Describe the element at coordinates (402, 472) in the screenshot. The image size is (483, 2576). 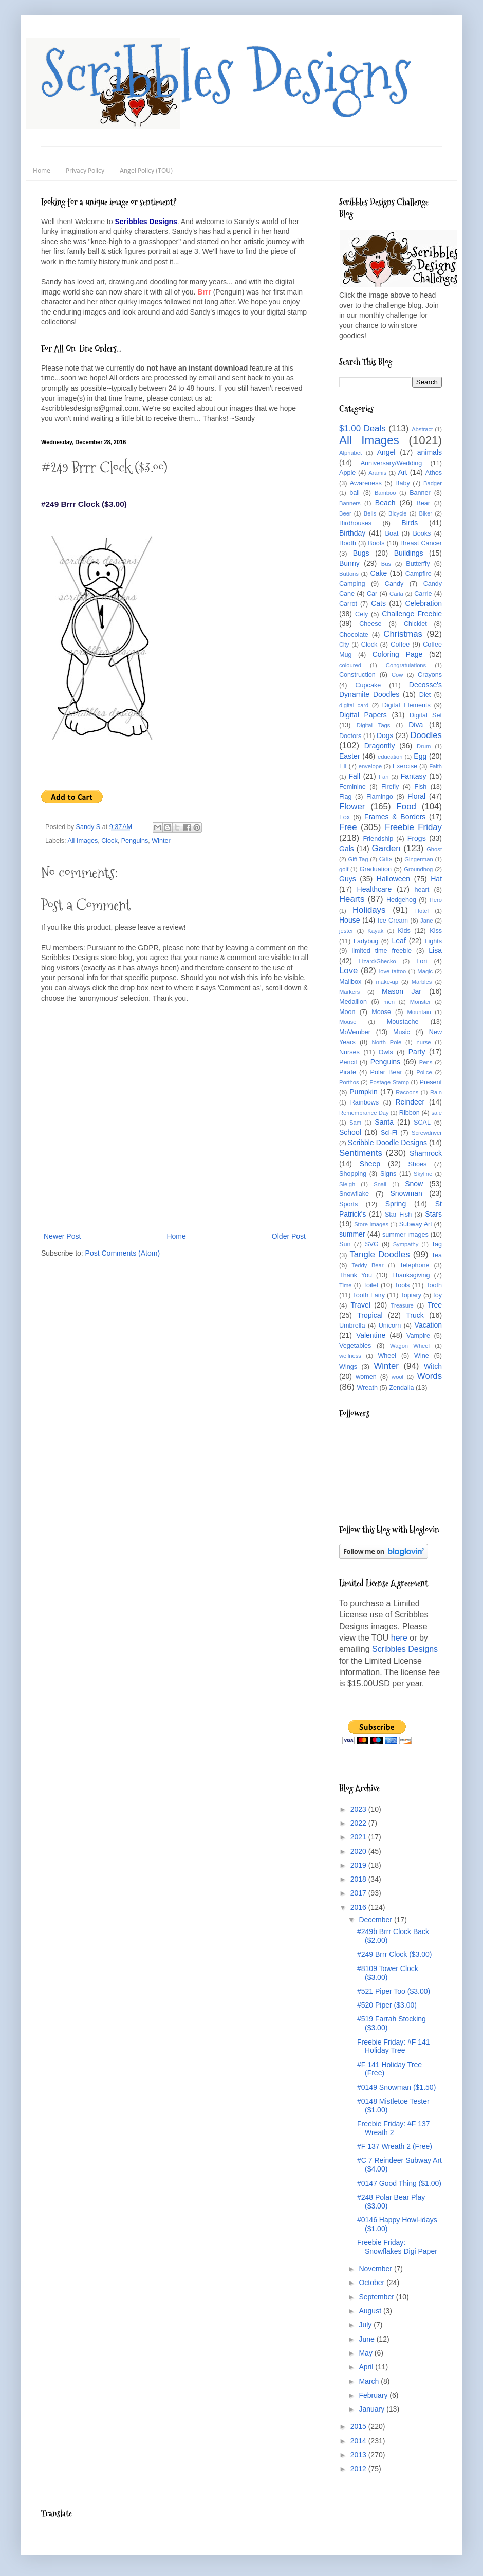
I see `Art` at that location.